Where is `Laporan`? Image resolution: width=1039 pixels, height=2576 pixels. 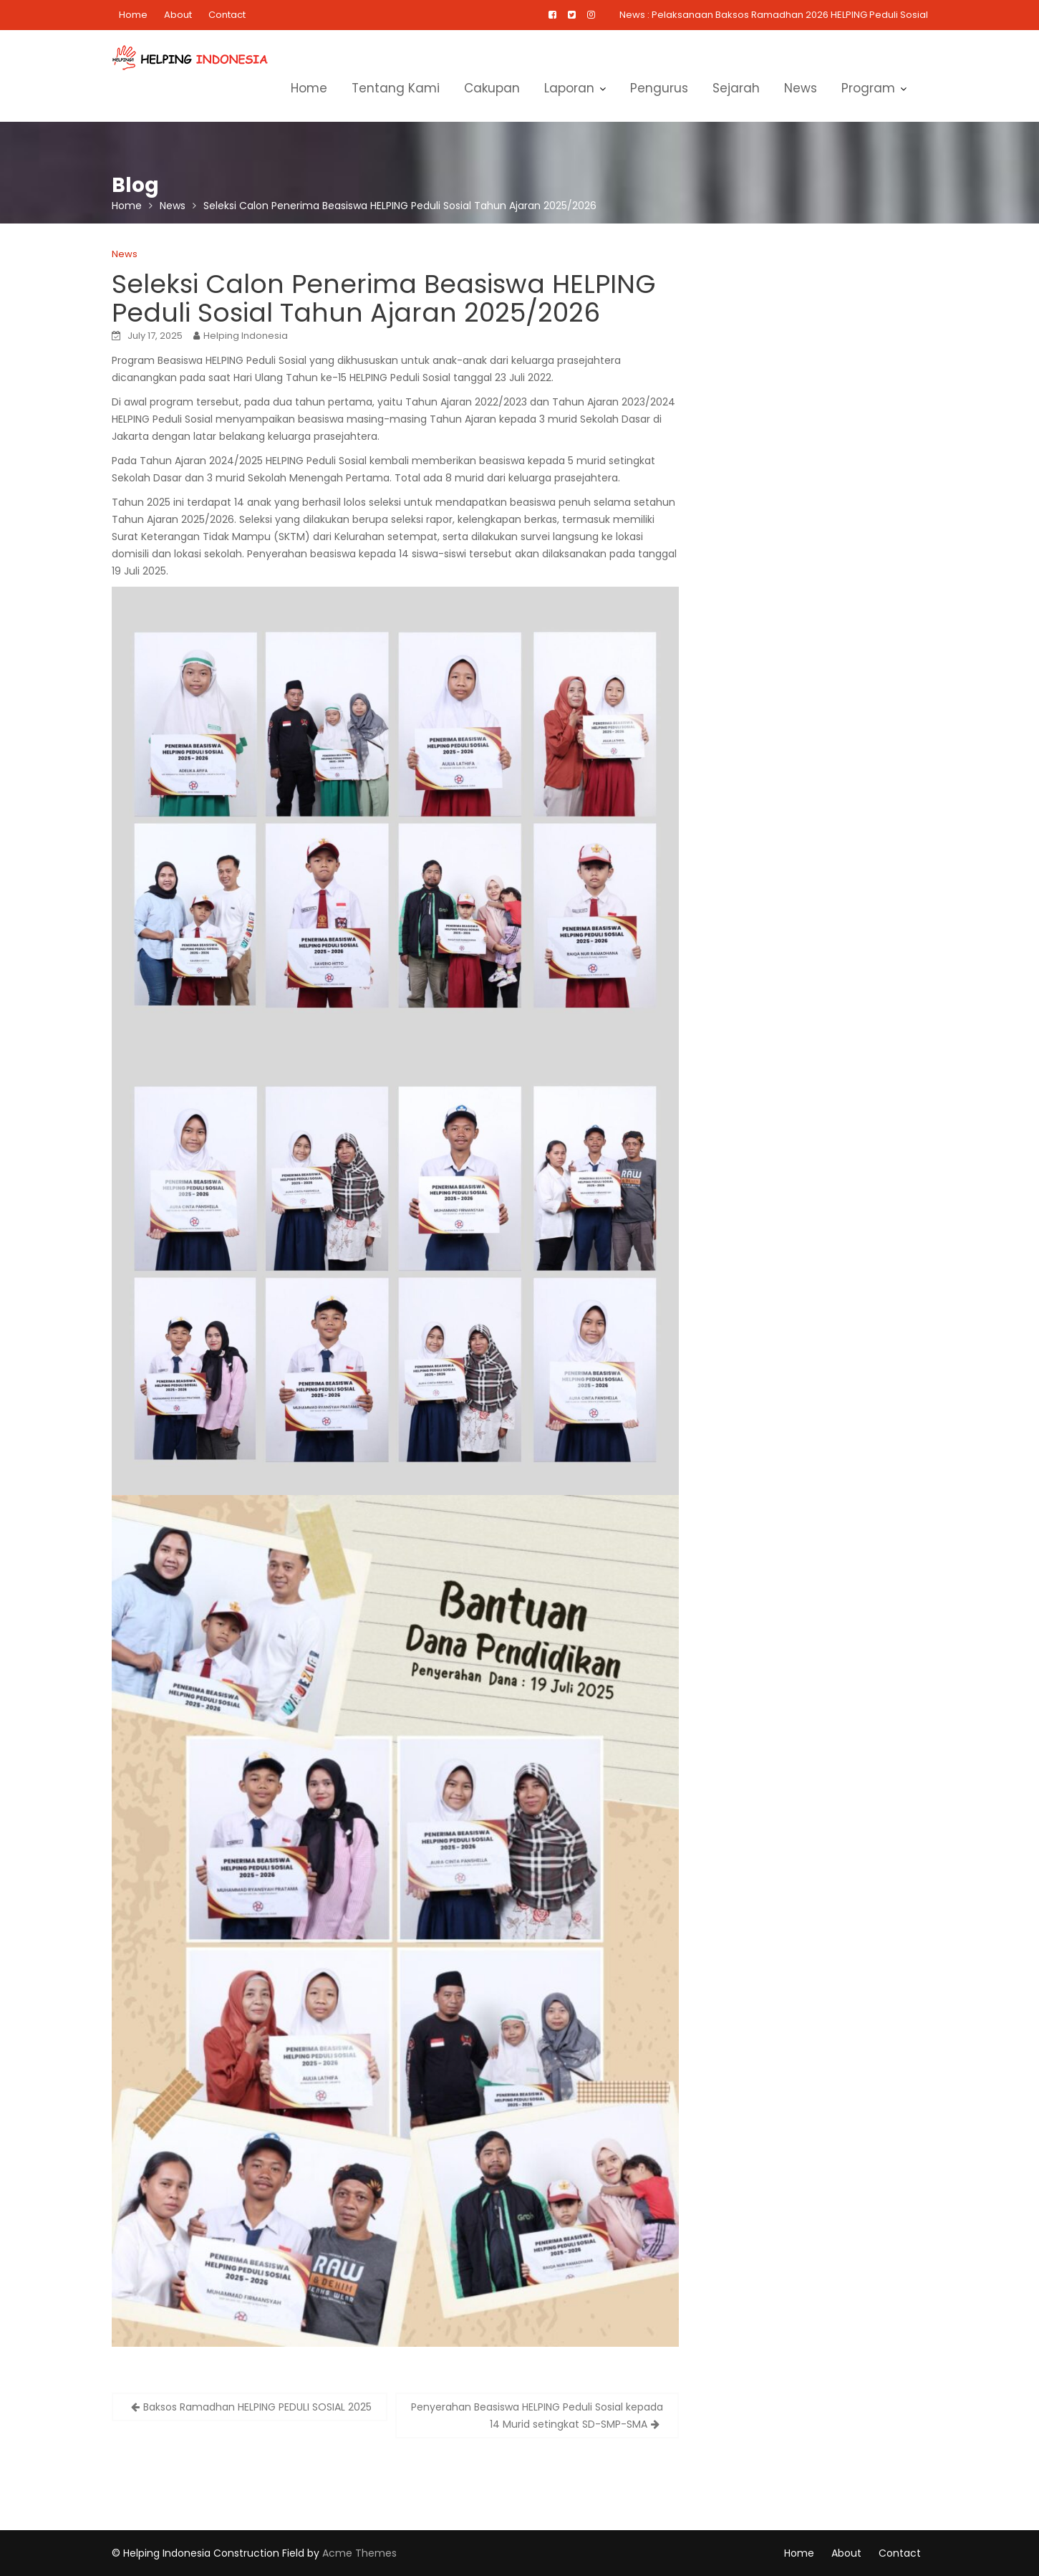 Laporan is located at coordinates (569, 88).